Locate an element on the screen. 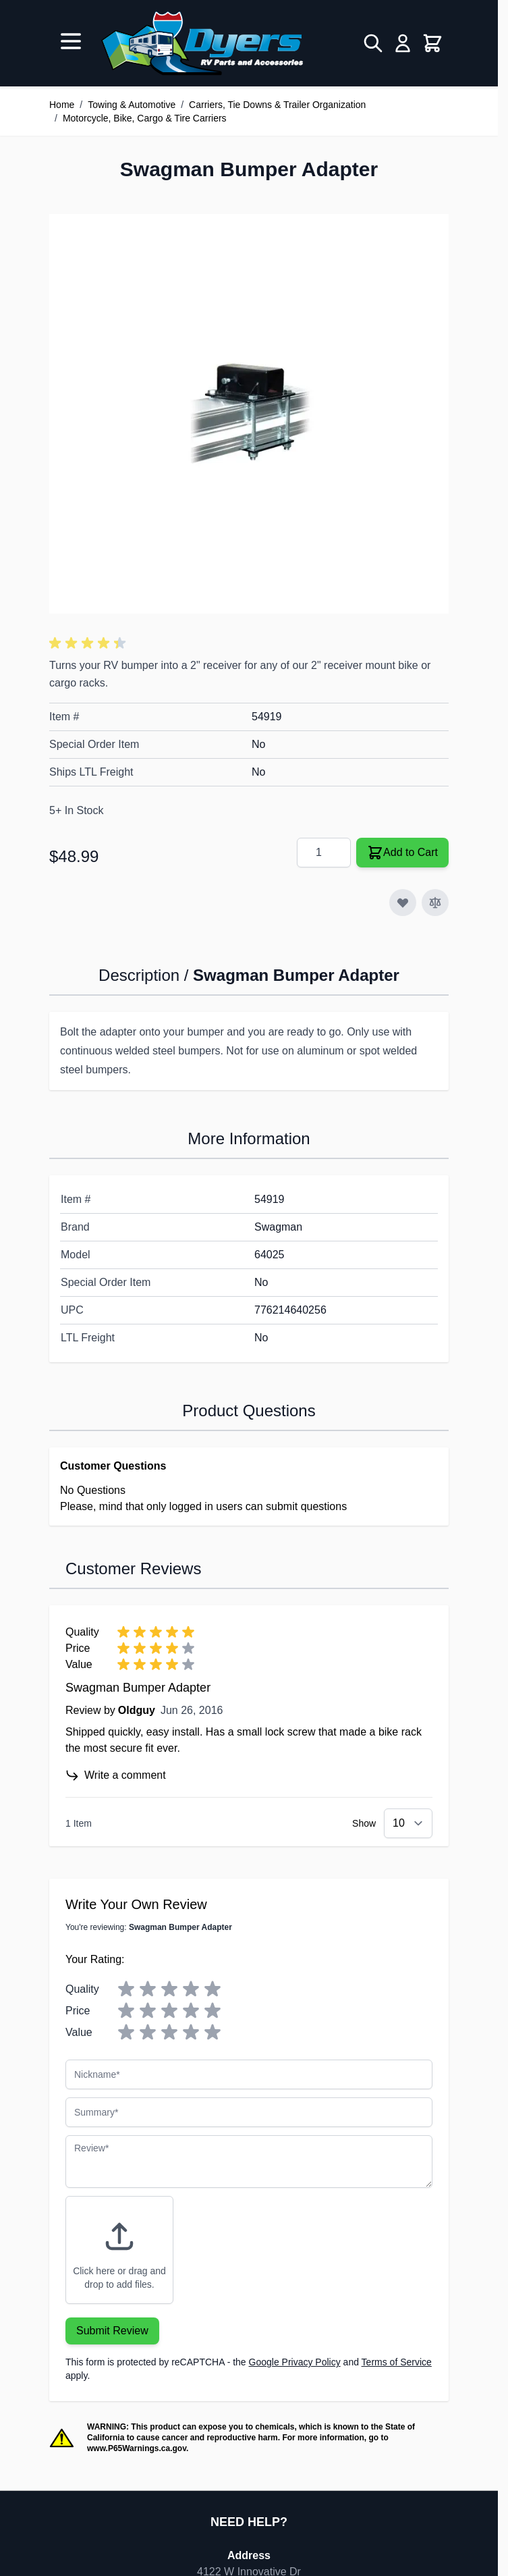  Home is located at coordinates (61, 104).